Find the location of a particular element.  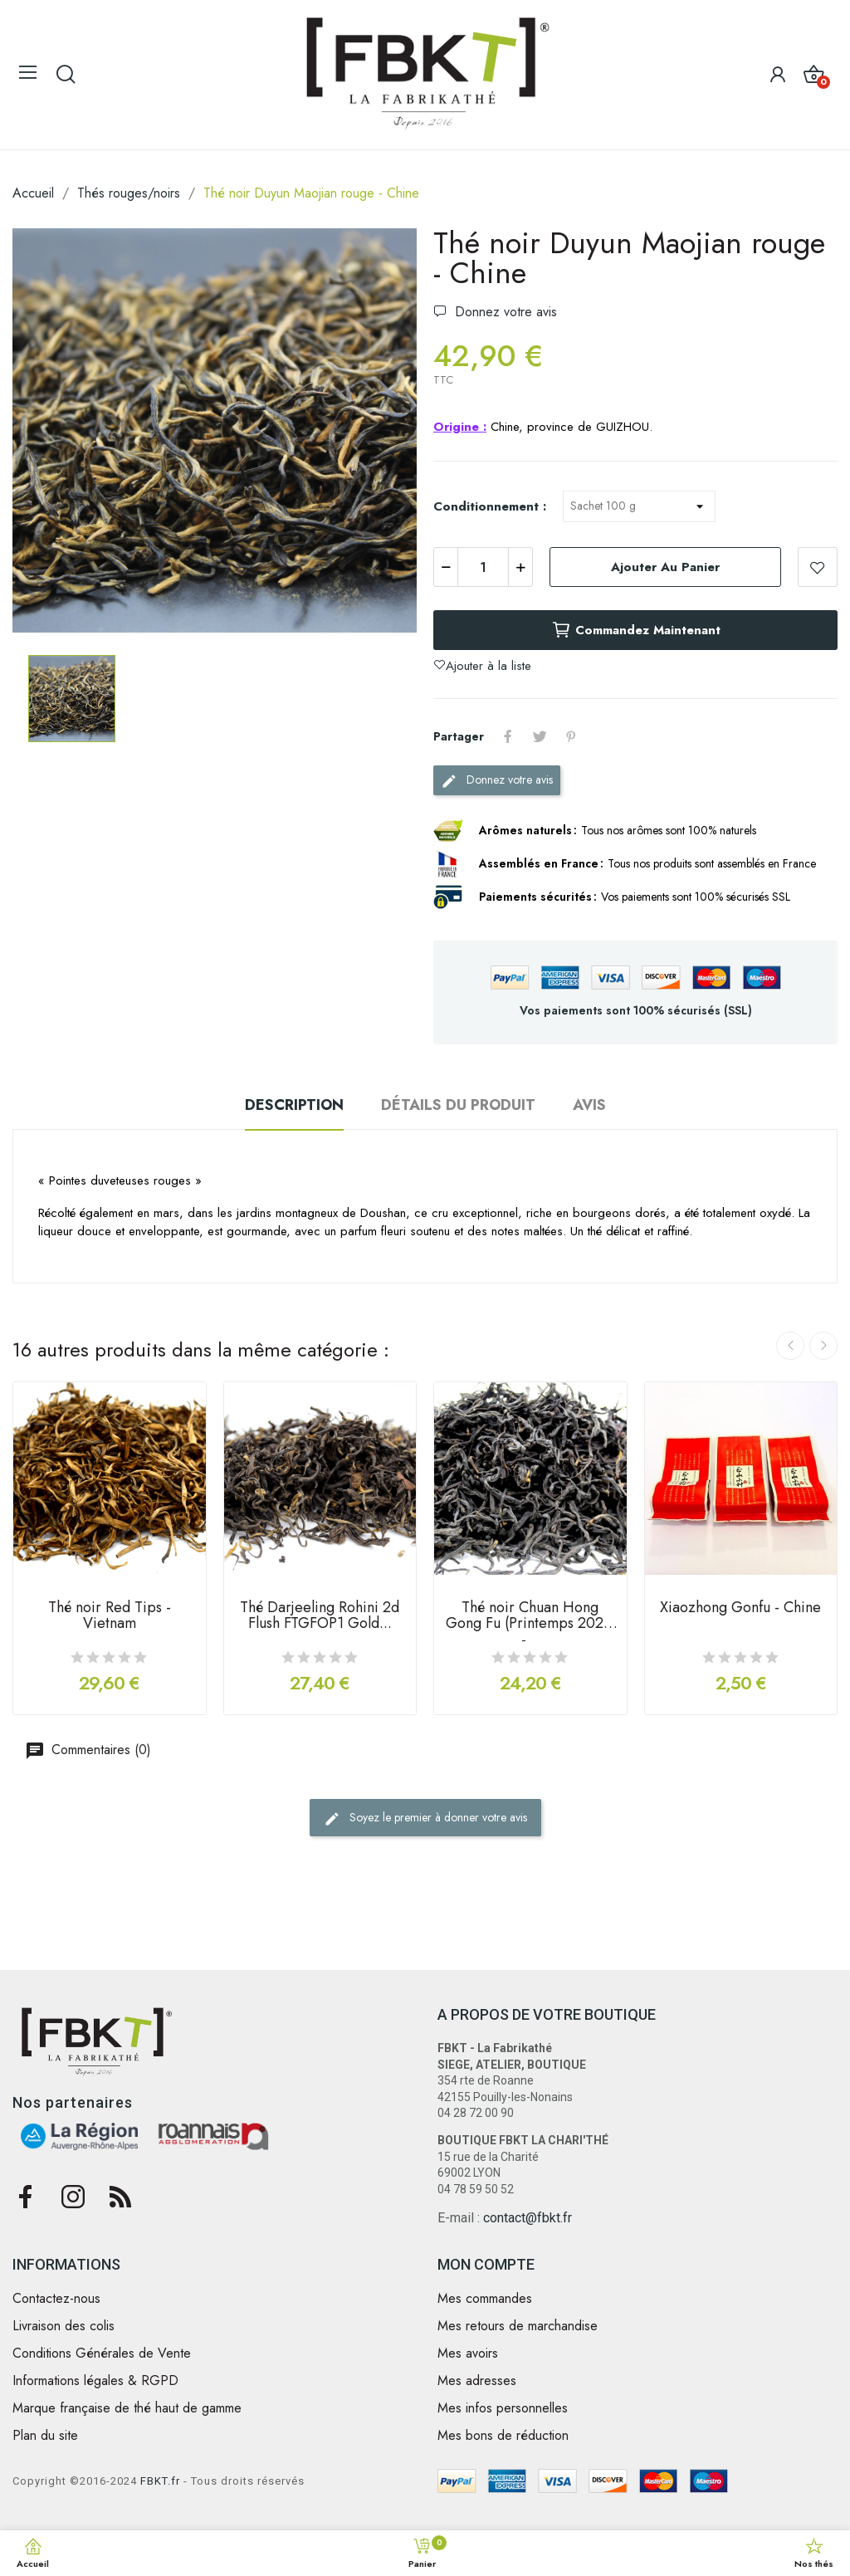

Donnez votre avis is located at coordinates (504, 312).